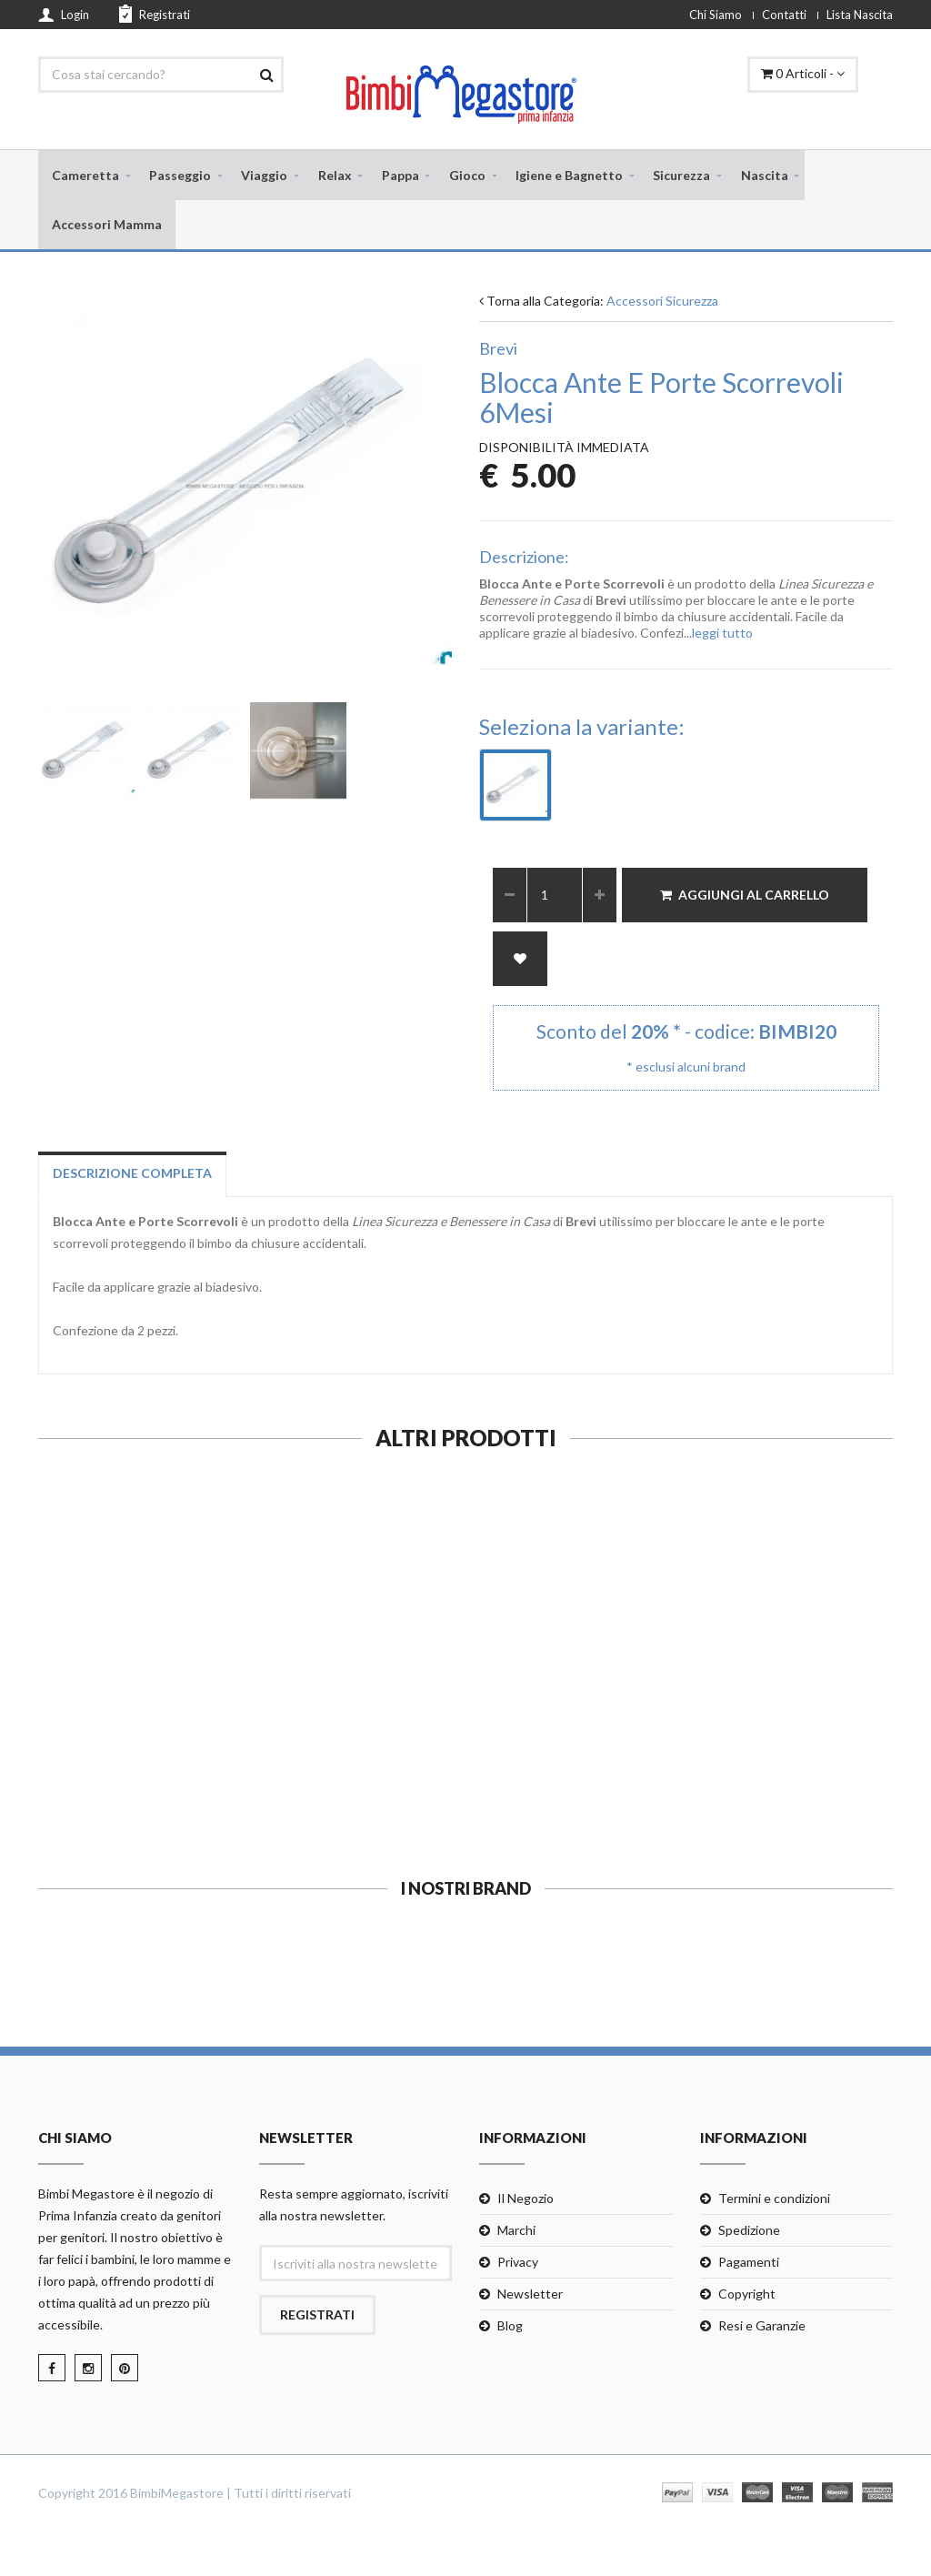 The image size is (931, 2576). I want to click on Contatti, so click(784, 14).